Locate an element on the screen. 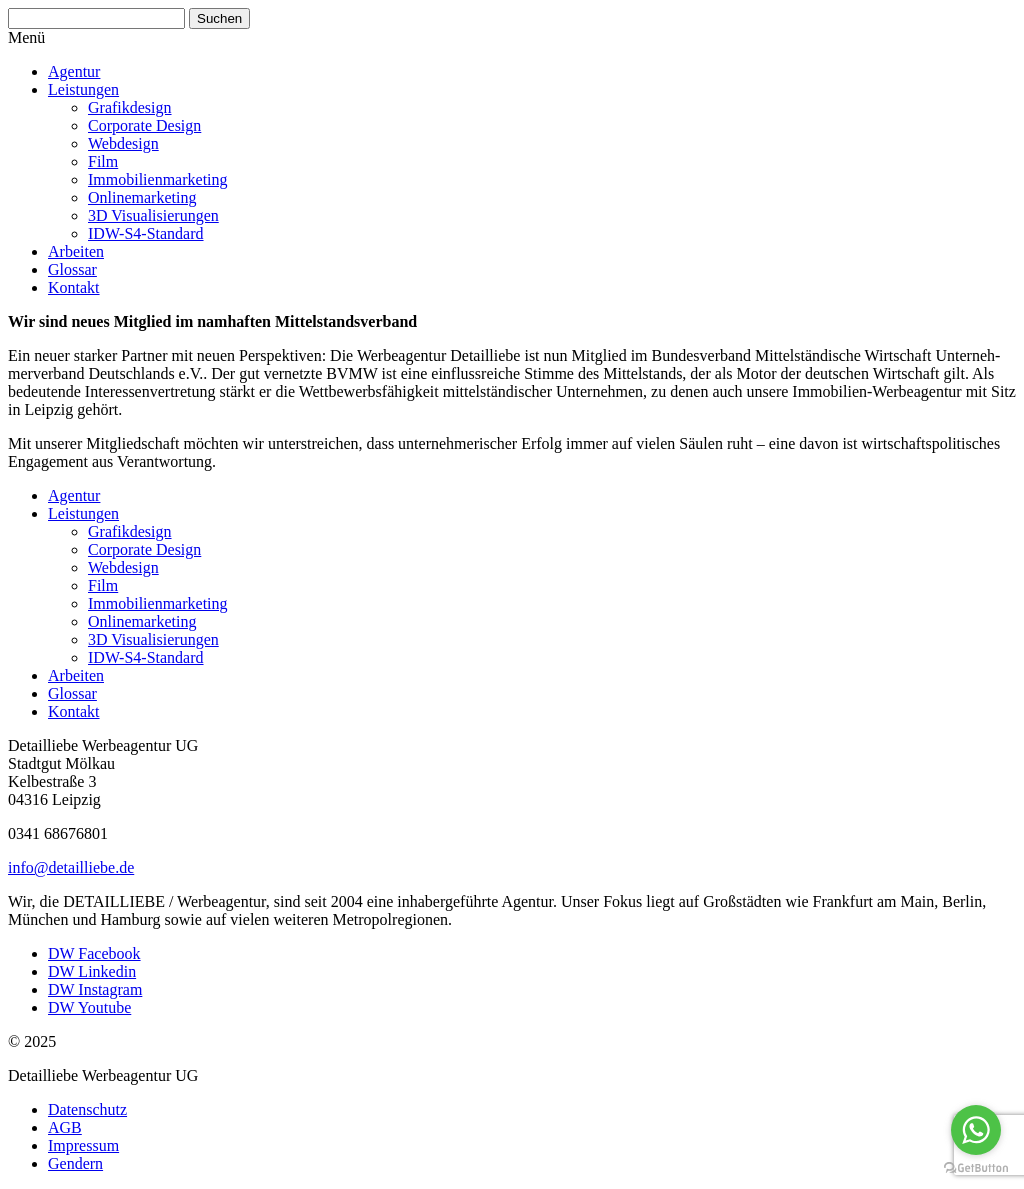 The image size is (1024, 1189). DW Facebook is located at coordinates (94, 953).